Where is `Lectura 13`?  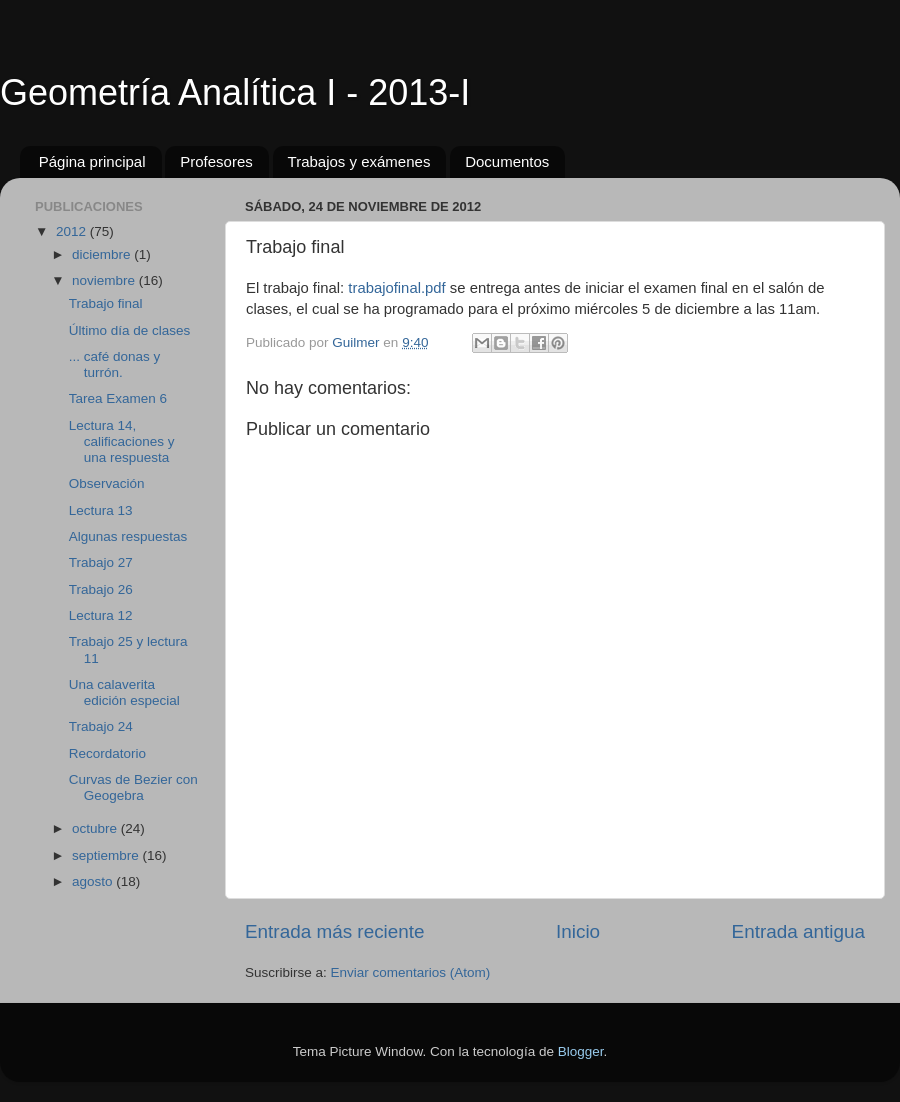 Lectura 13 is located at coordinates (101, 510).